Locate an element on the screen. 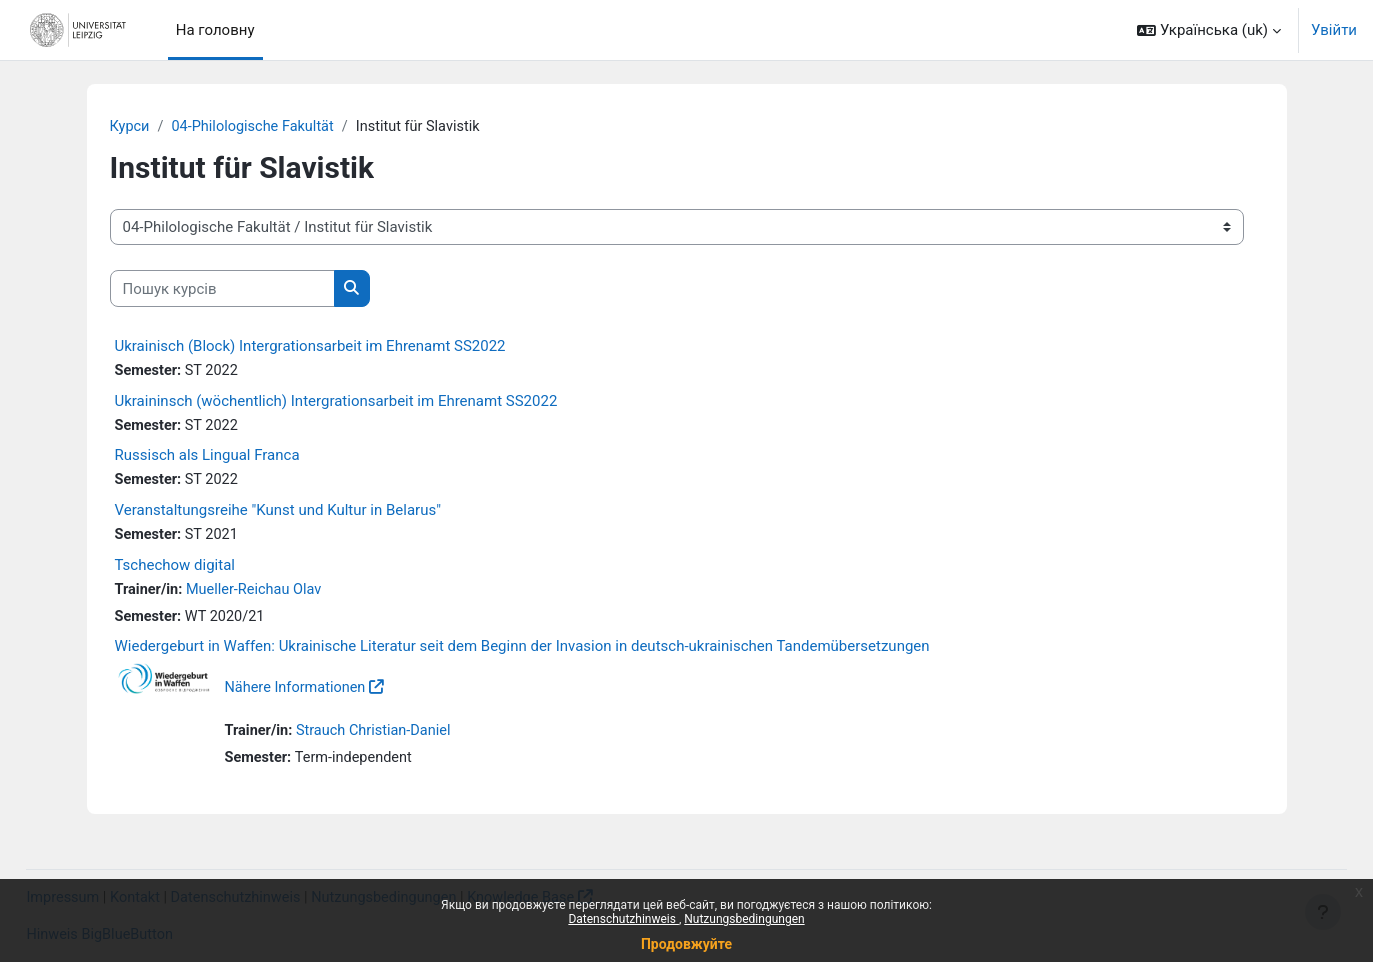 The image size is (1373, 962). Veranstaltungsreihe "Kunst und Kultur in Belarus" is located at coordinates (278, 513).